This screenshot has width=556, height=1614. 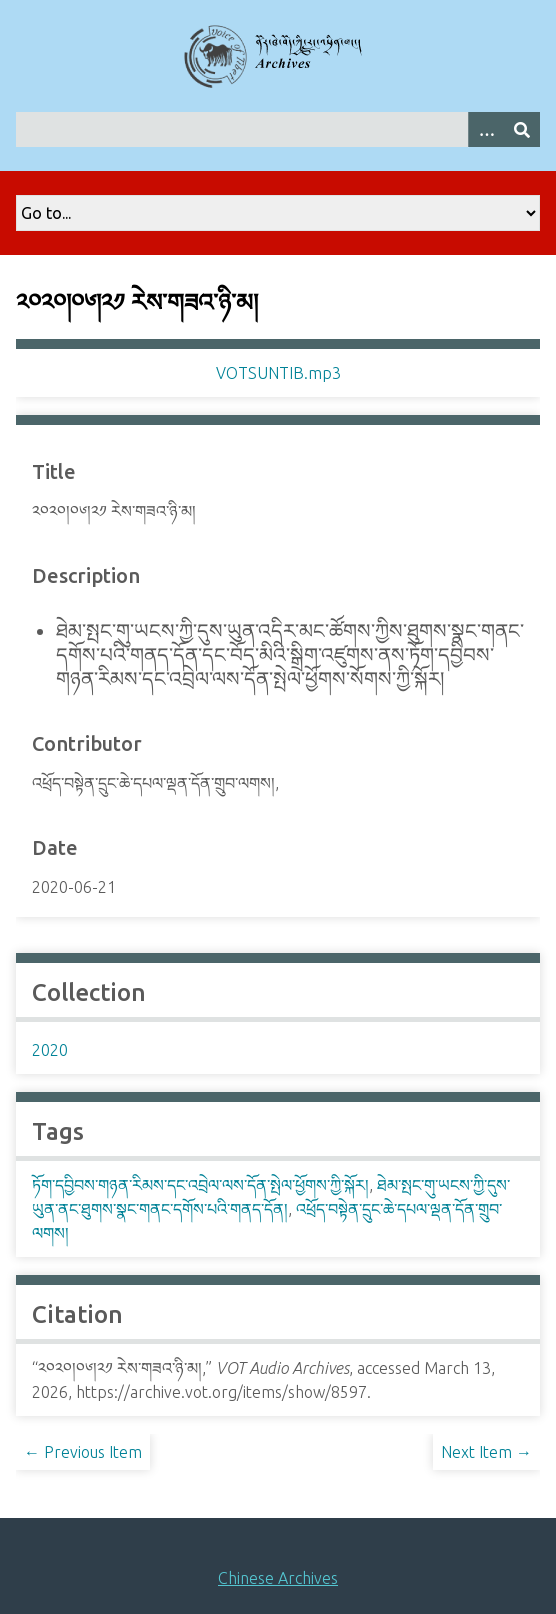 What do you see at coordinates (278, 373) in the screenshot?
I see `VOTSUNTIB.mp3` at bounding box center [278, 373].